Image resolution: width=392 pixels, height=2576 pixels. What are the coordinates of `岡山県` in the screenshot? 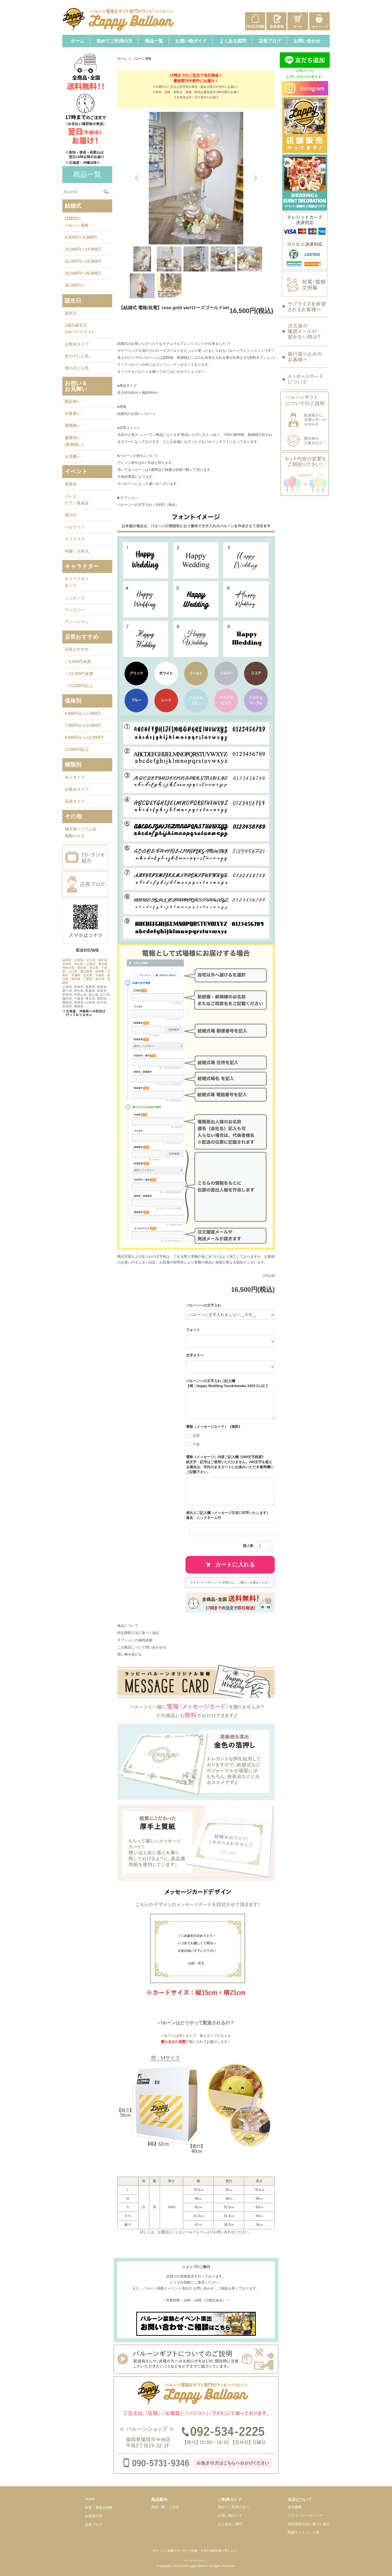 It's located at (78, 964).